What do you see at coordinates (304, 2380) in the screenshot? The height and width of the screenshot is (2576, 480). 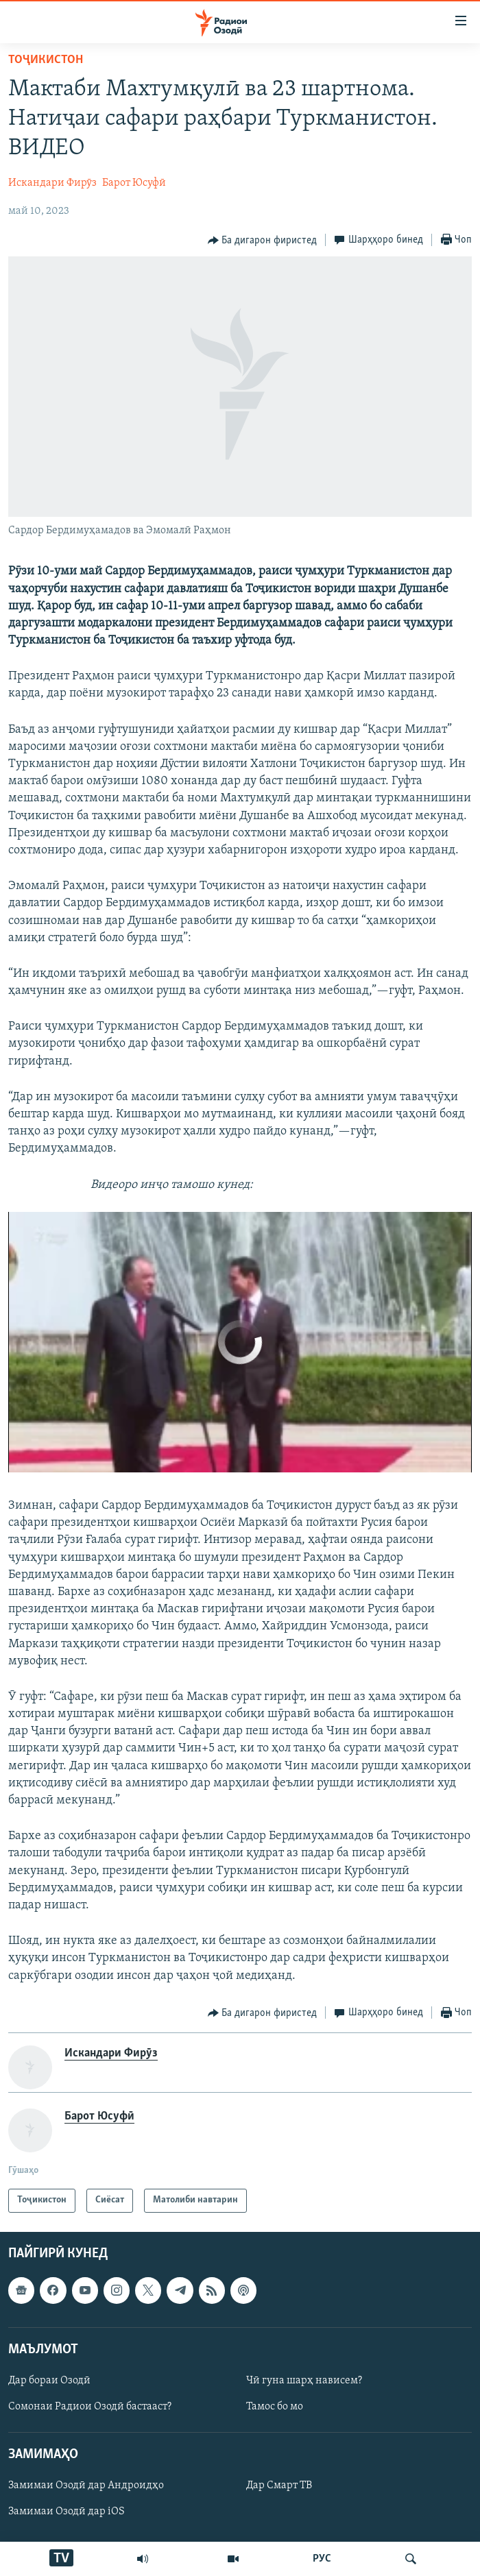 I see `Чӣ гуна шарҳ нависем?` at bounding box center [304, 2380].